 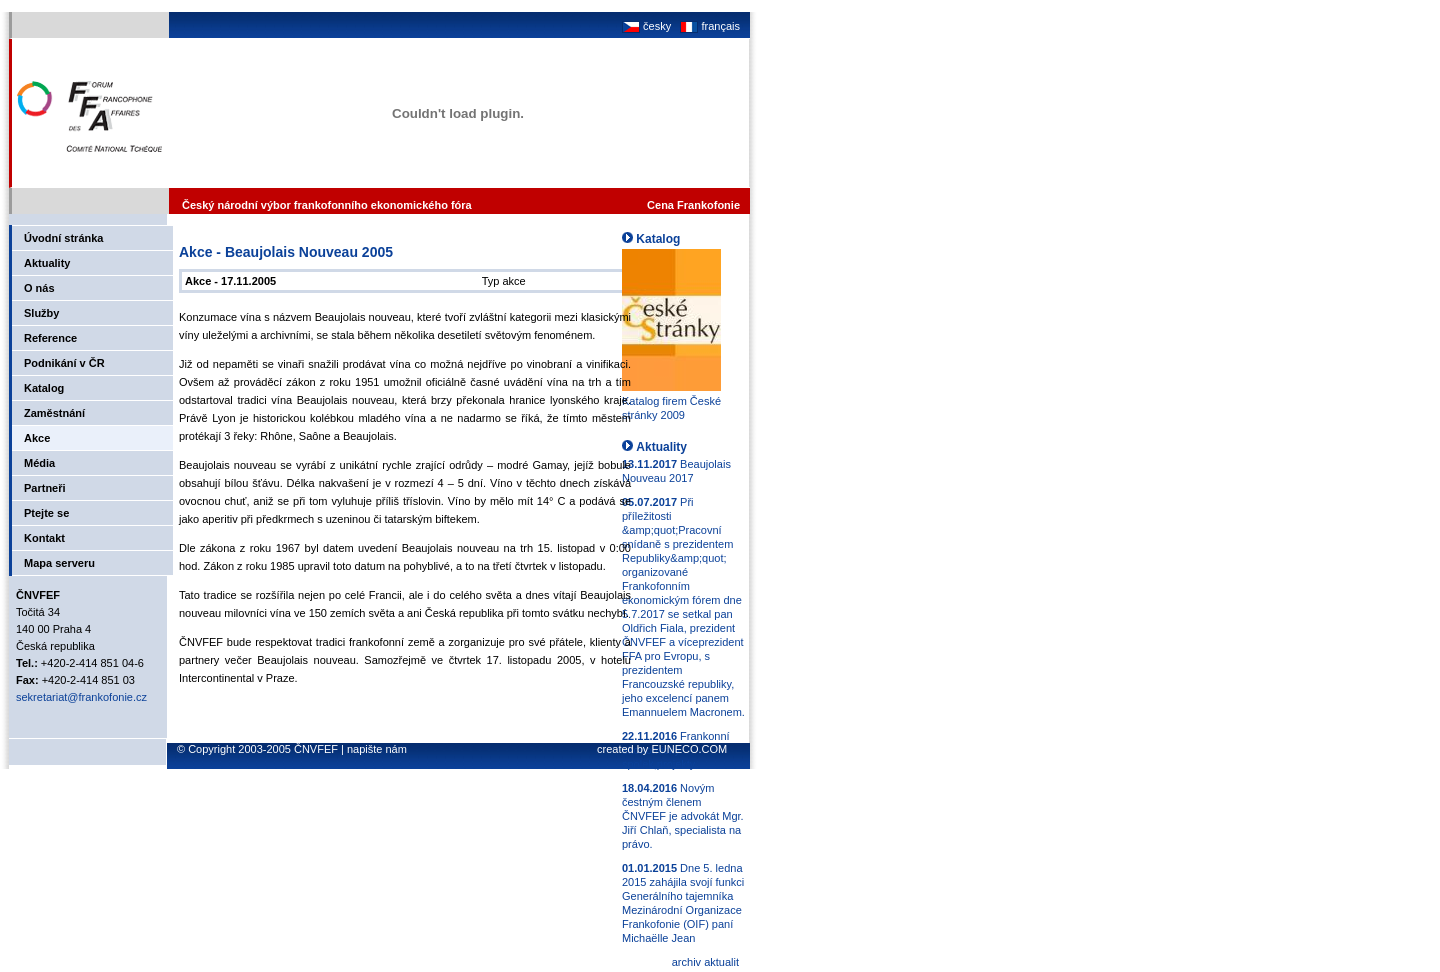 What do you see at coordinates (41, 313) in the screenshot?
I see `Služby` at bounding box center [41, 313].